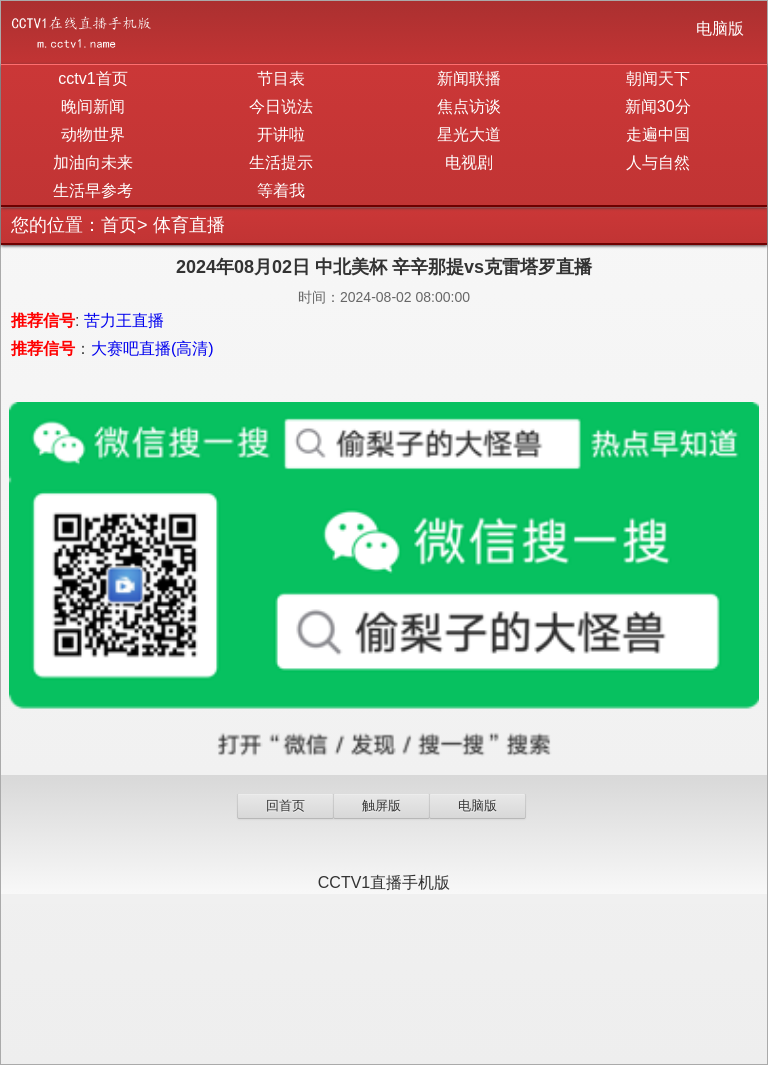  I want to click on 人与自然, so click(658, 162).